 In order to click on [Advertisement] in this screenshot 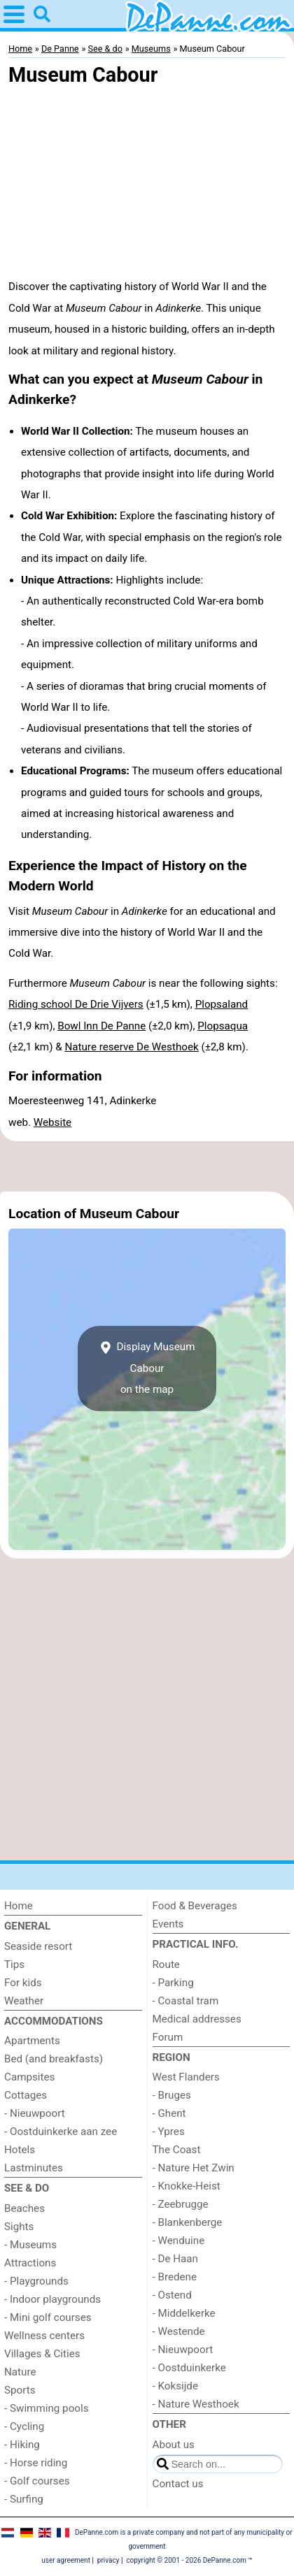, I will do `click(147, 1166)`.